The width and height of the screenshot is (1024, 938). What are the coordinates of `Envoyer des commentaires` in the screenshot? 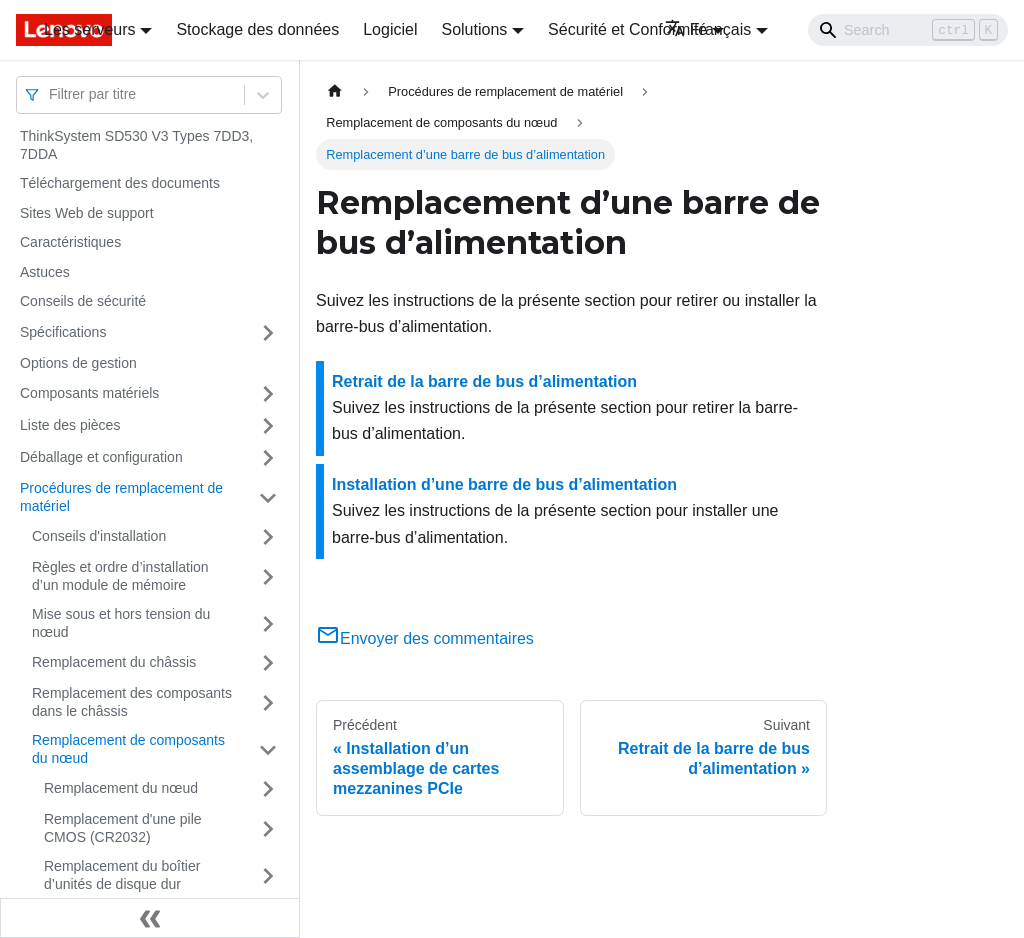 It's located at (425, 638).